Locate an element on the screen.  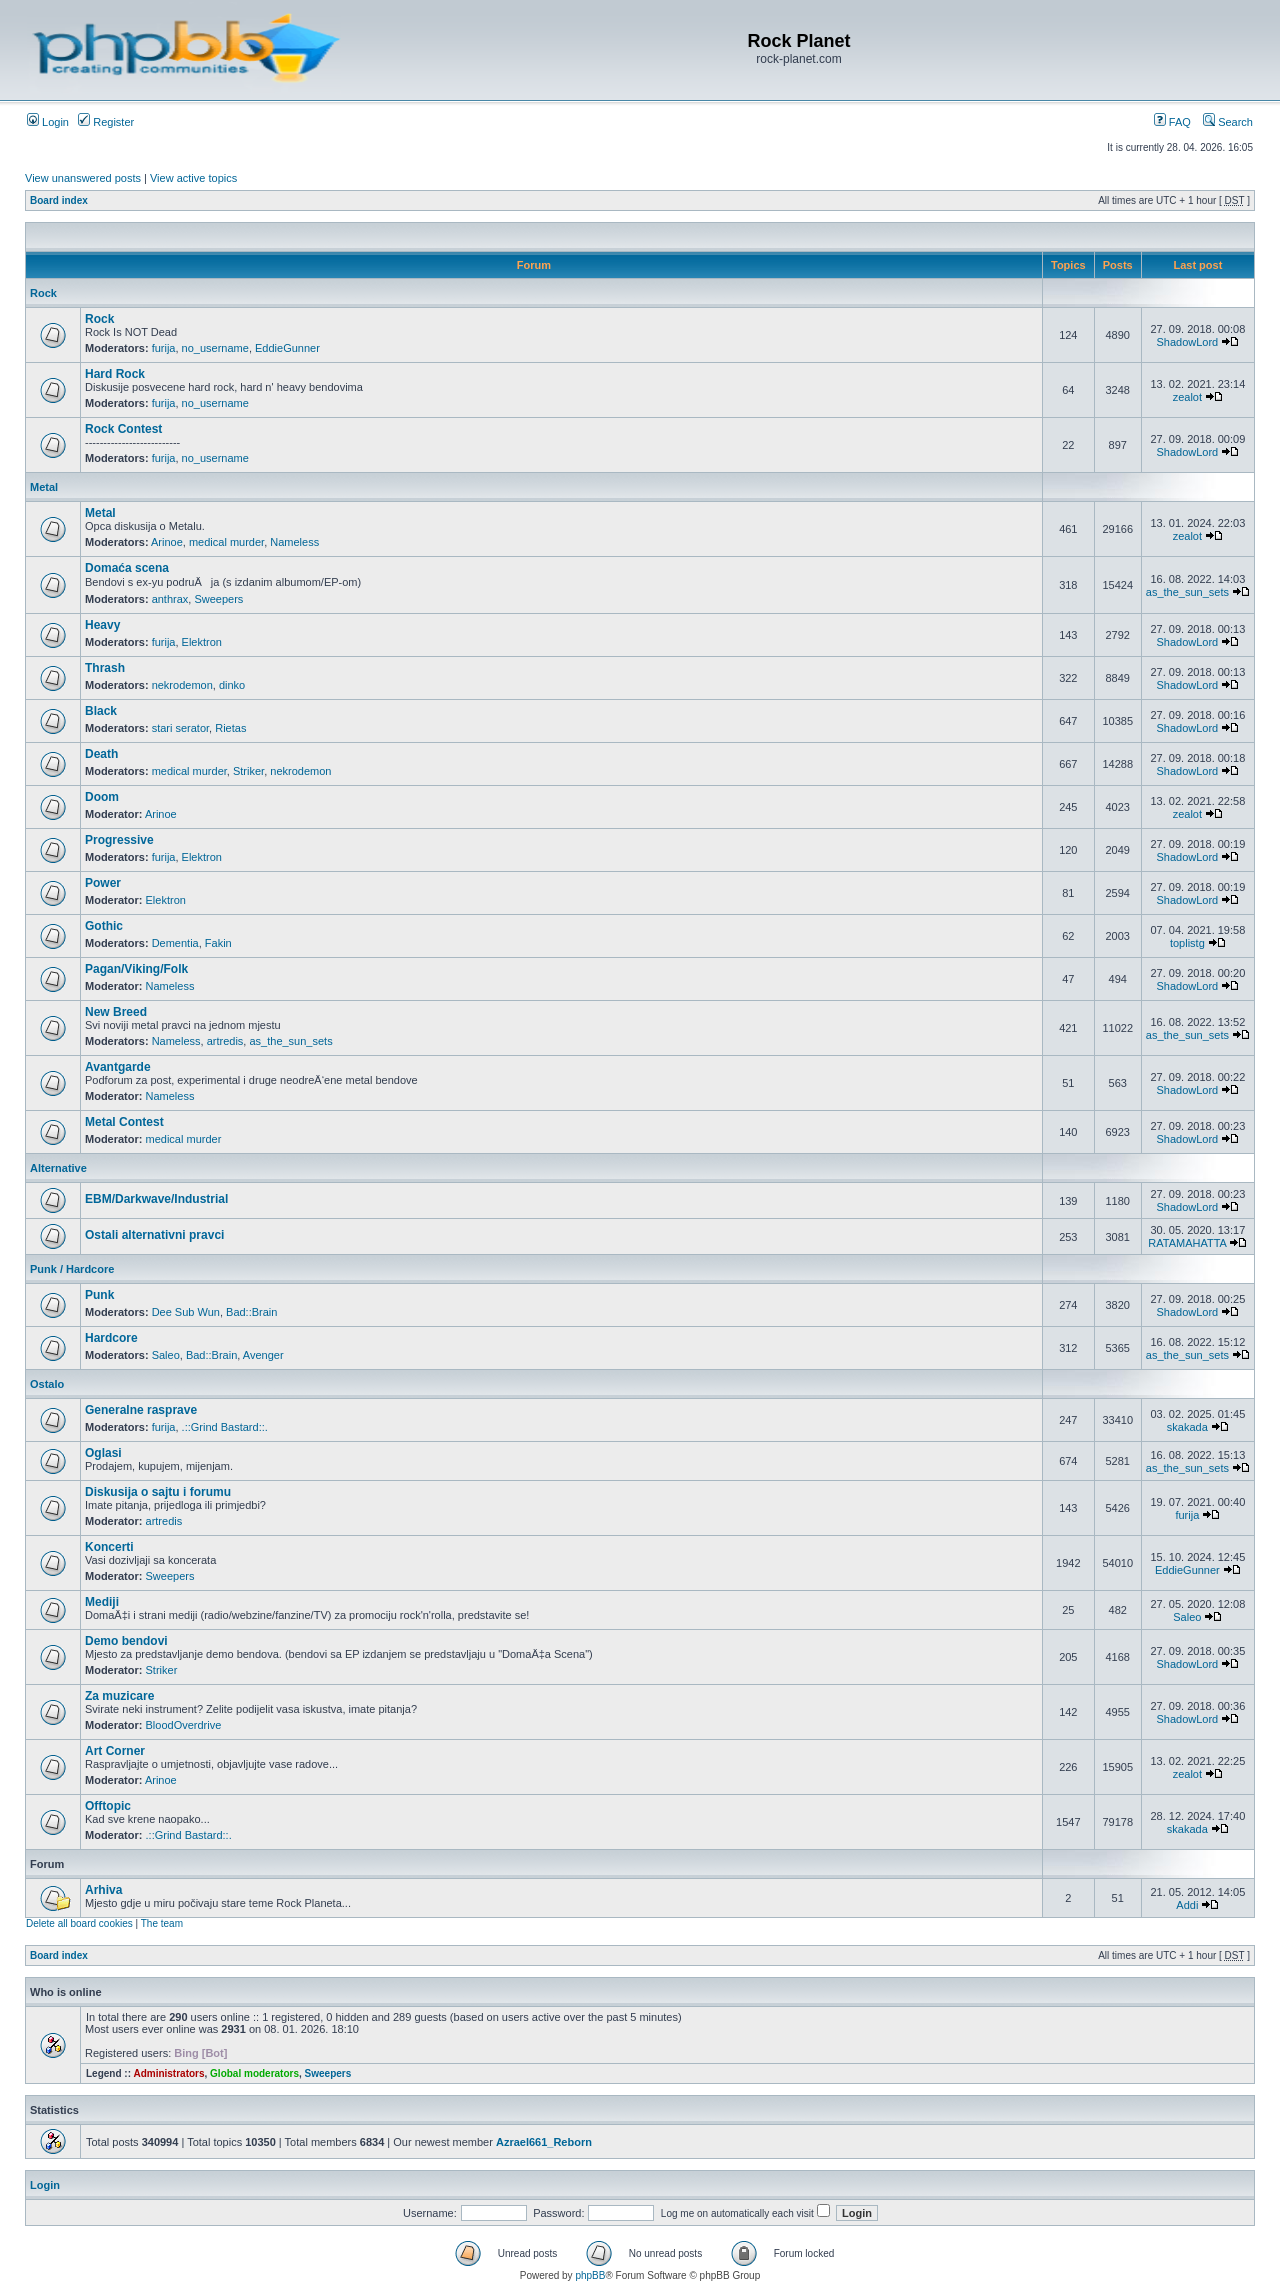
Administrators is located at coordinates (168, 2073).